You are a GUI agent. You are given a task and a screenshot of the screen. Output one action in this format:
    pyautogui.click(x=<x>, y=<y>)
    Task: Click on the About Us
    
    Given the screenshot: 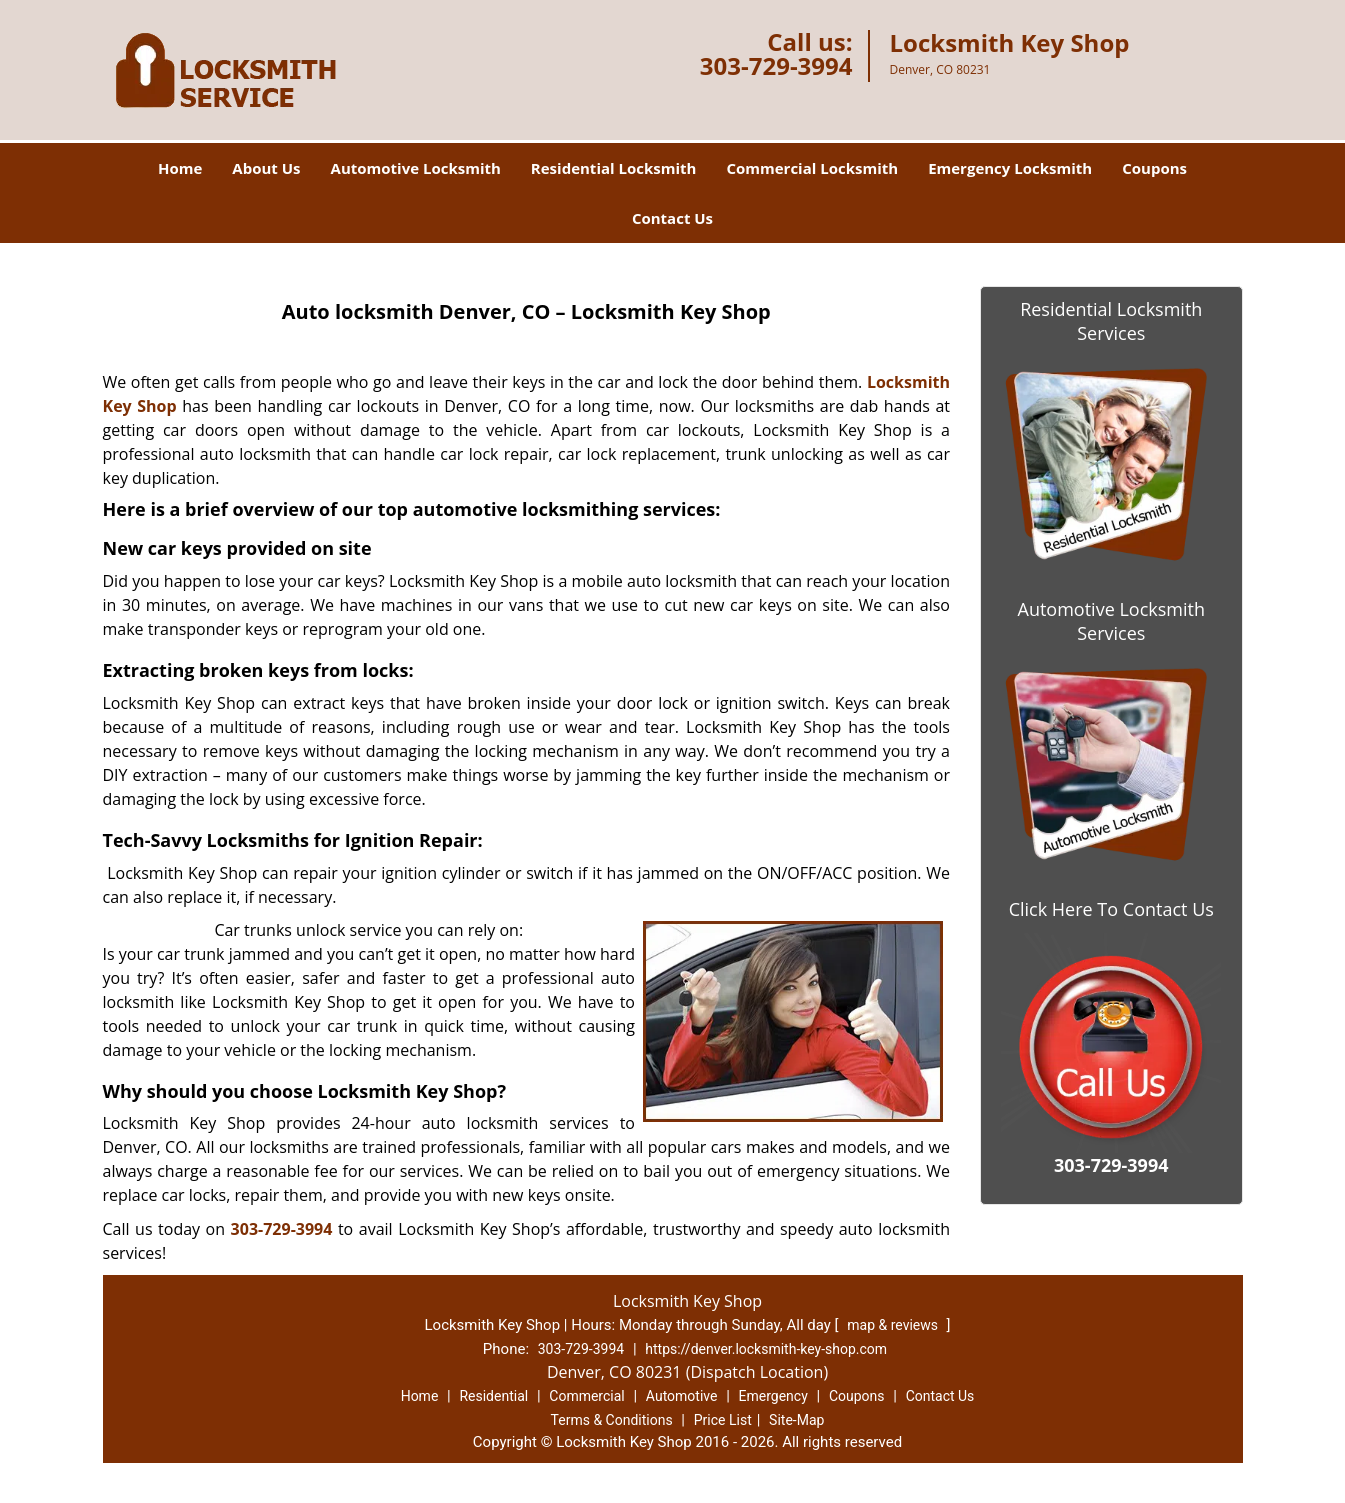 What is the action you would take?
    pyautogui.click(x=266, y=168)
    